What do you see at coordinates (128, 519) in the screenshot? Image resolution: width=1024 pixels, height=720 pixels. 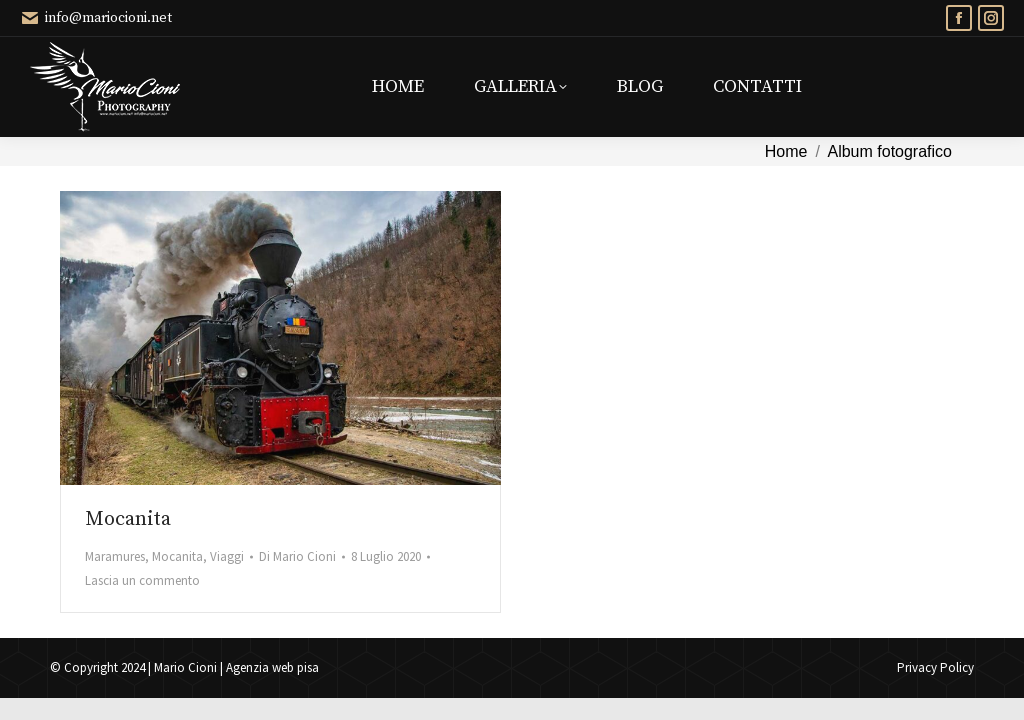 I see `Mocanita` at bounding box center [128, 519].